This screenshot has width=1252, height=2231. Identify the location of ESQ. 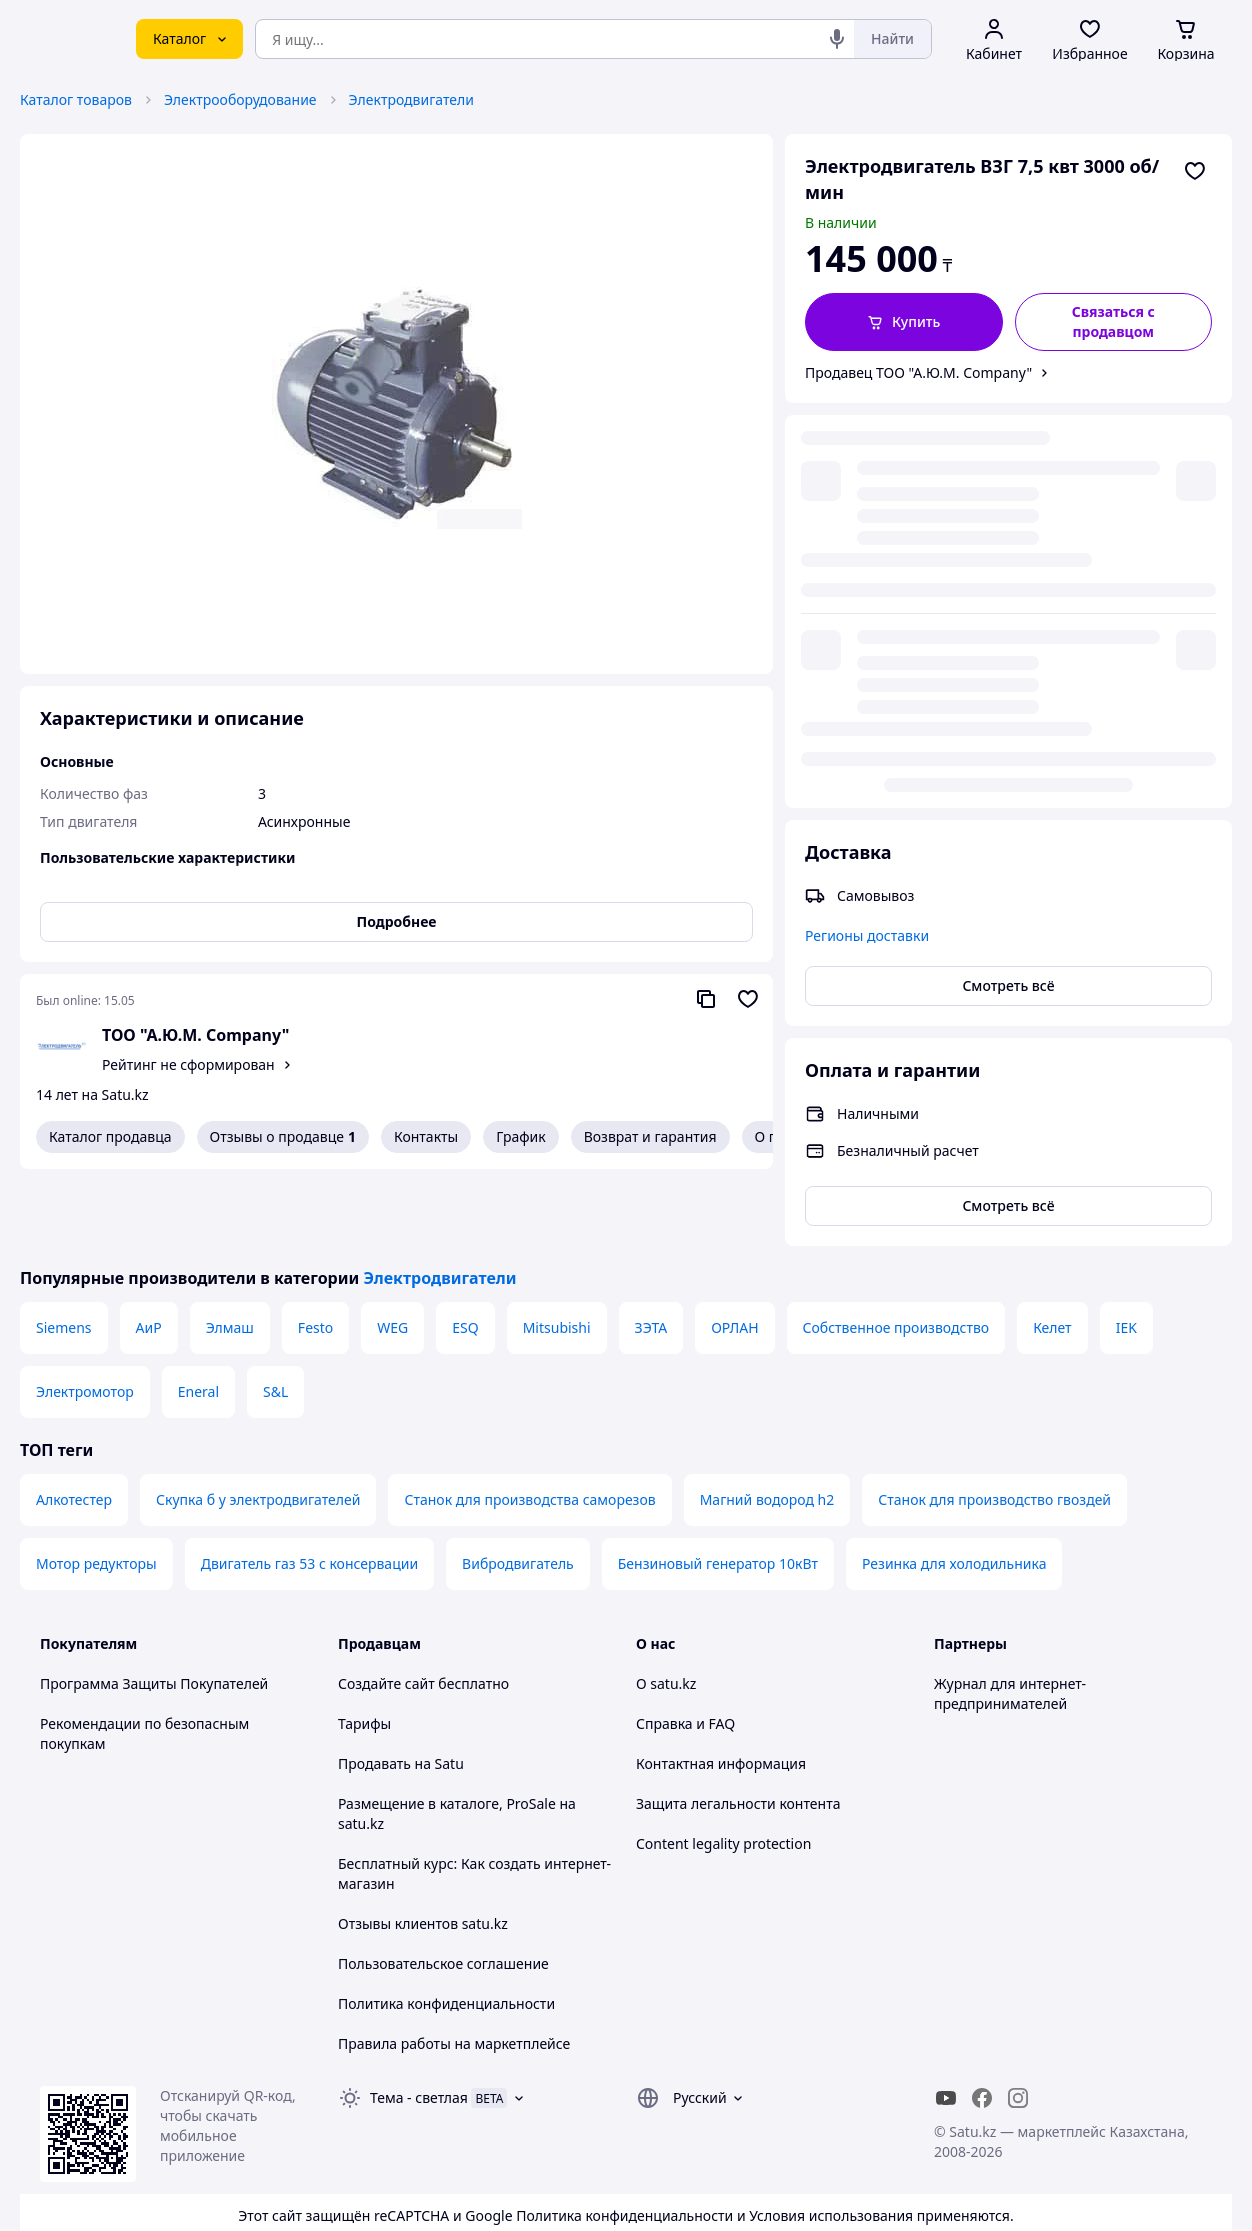
(465, 1250).